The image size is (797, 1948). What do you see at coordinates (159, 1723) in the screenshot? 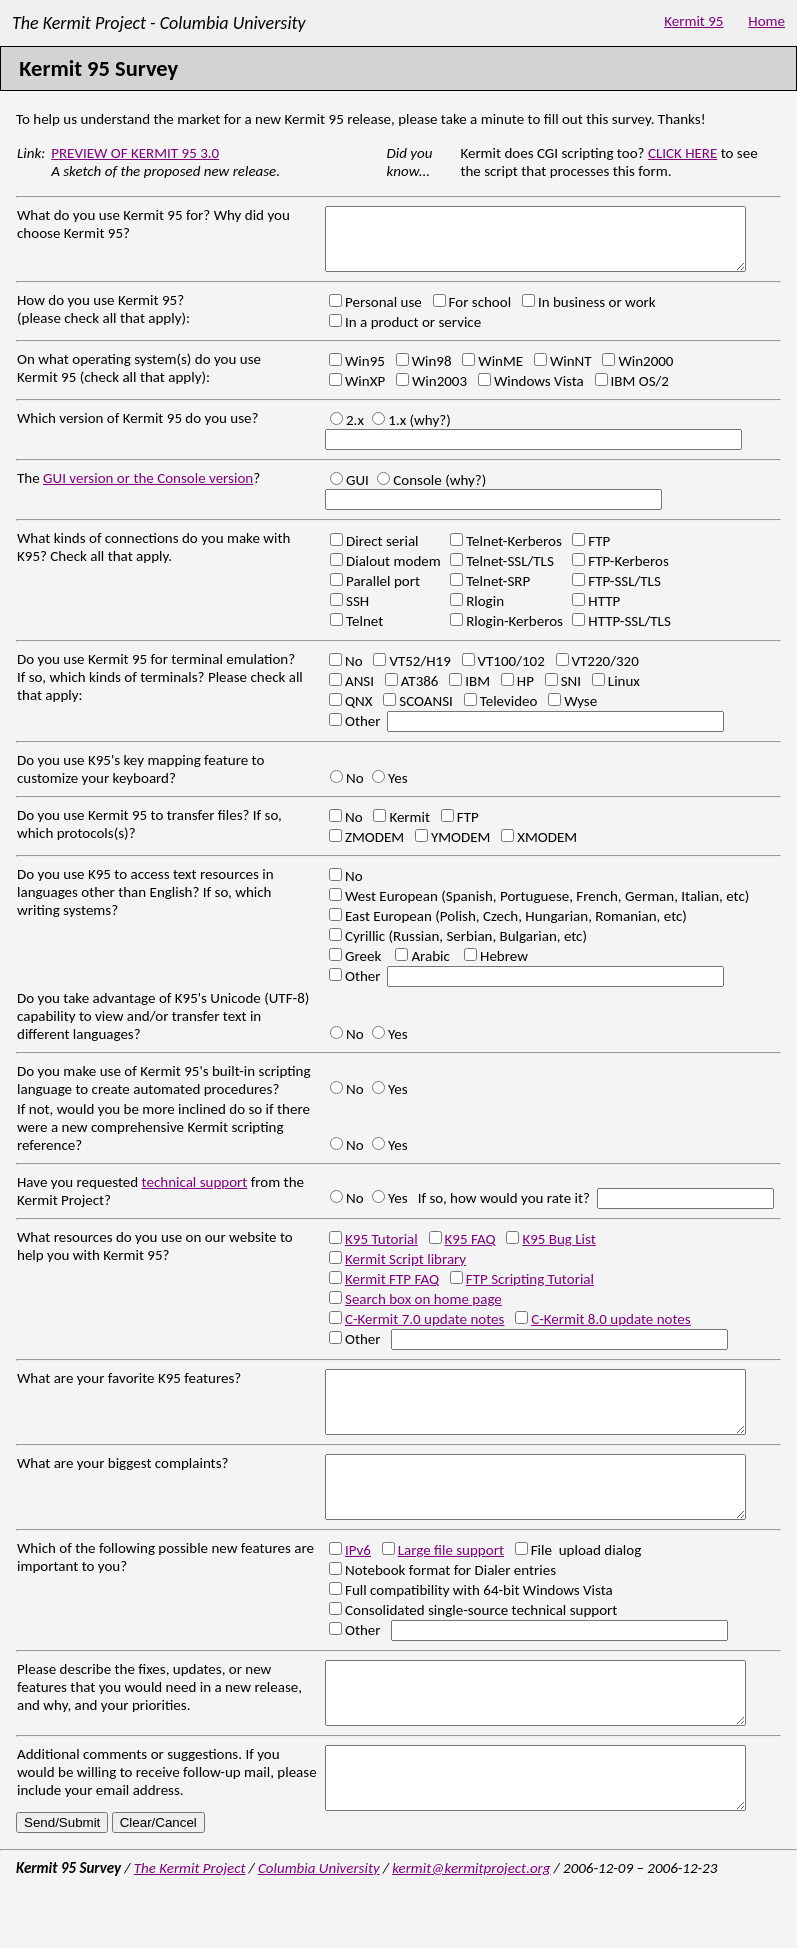
I see `Please describe the fixes, updates, or new features that you would need in a new release, and why, and your priorities.` at bounding box center [159, 1723].